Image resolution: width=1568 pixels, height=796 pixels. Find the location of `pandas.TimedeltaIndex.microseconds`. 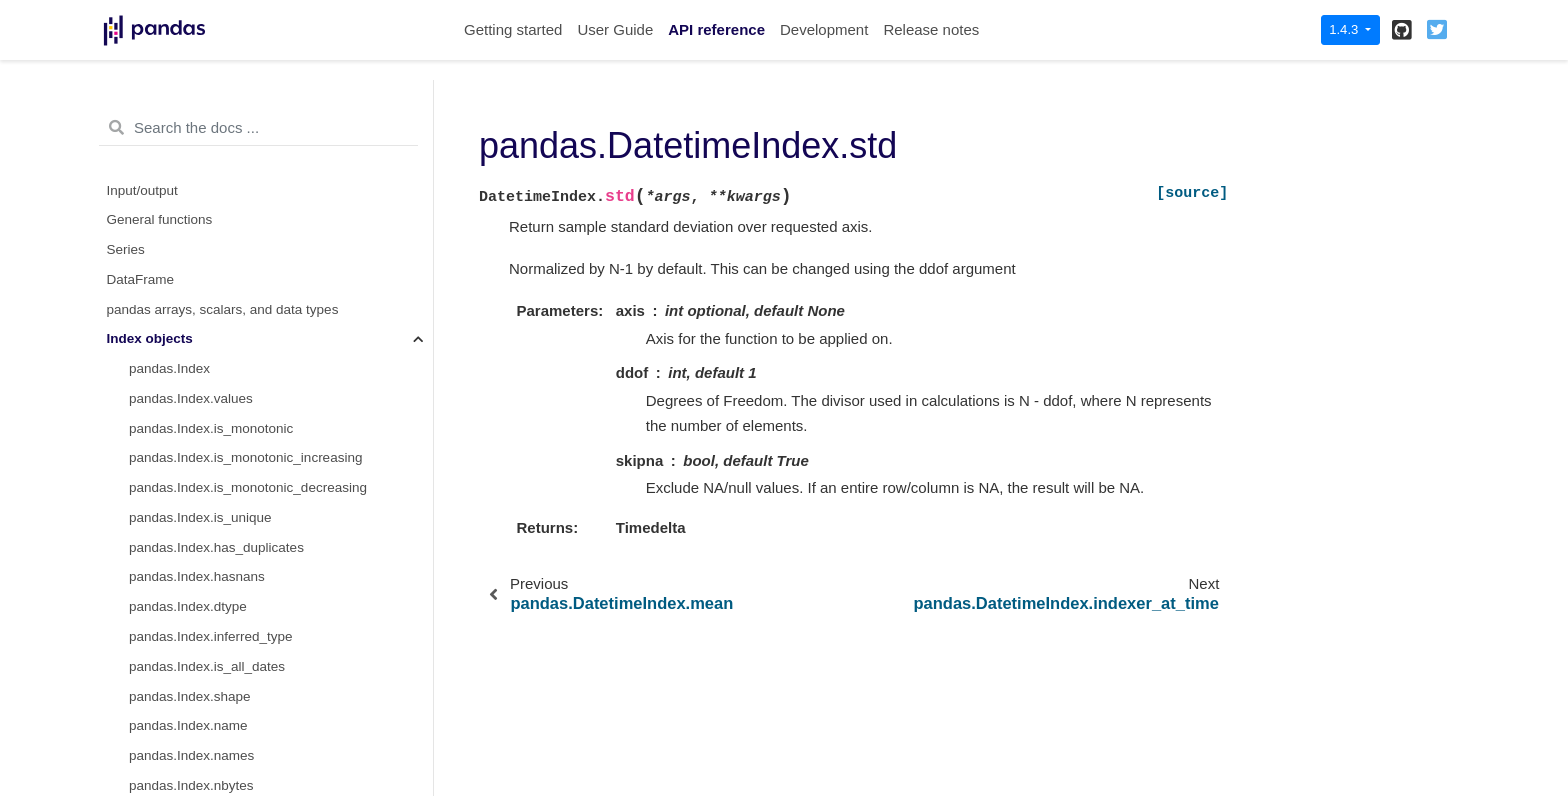

pandas.TimedeltaIndex.microseconds is located at coordinates (242, 373).